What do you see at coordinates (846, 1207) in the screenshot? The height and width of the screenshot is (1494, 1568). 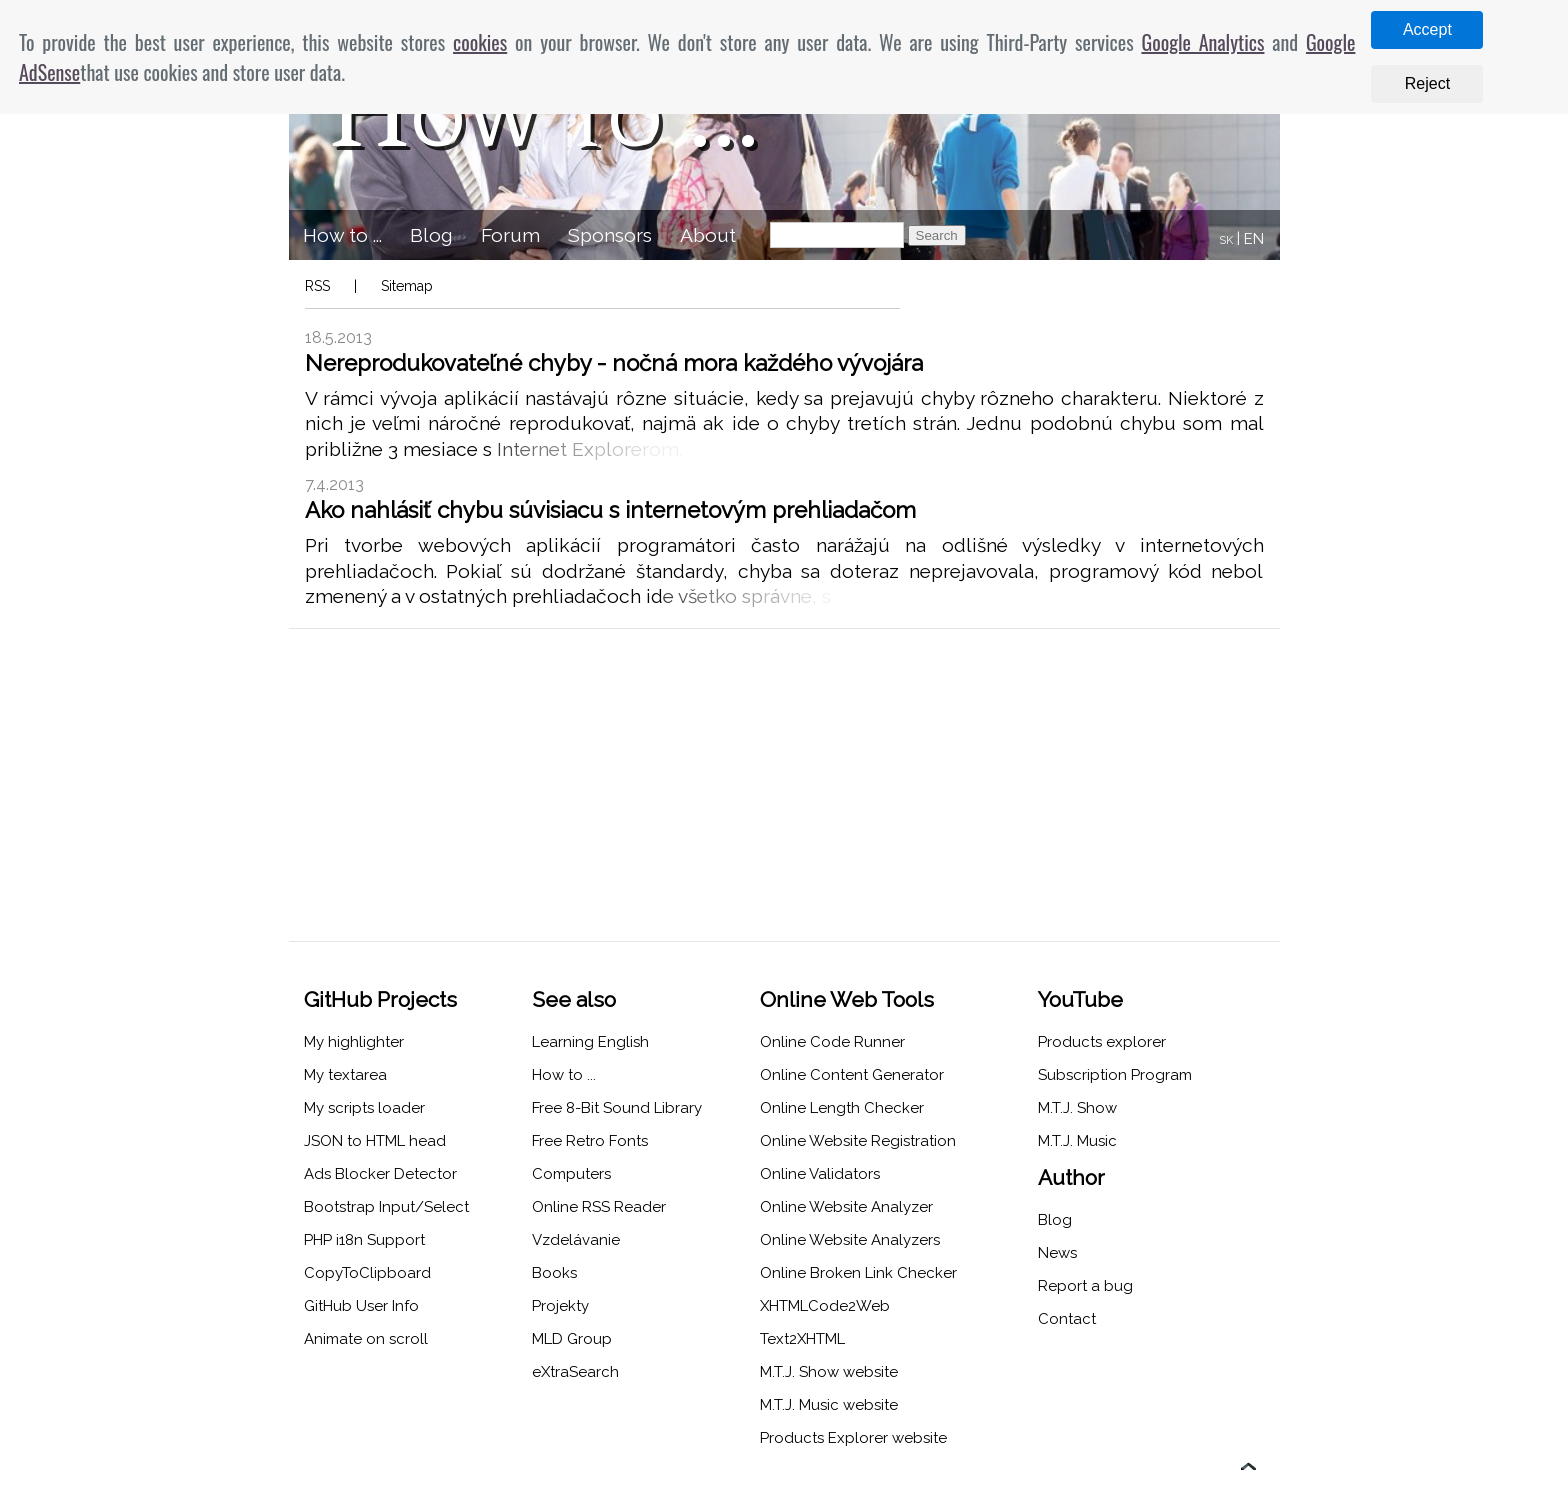 I see `Online Website Analyzer [menuitem]` at bounding box center [846, 1207].